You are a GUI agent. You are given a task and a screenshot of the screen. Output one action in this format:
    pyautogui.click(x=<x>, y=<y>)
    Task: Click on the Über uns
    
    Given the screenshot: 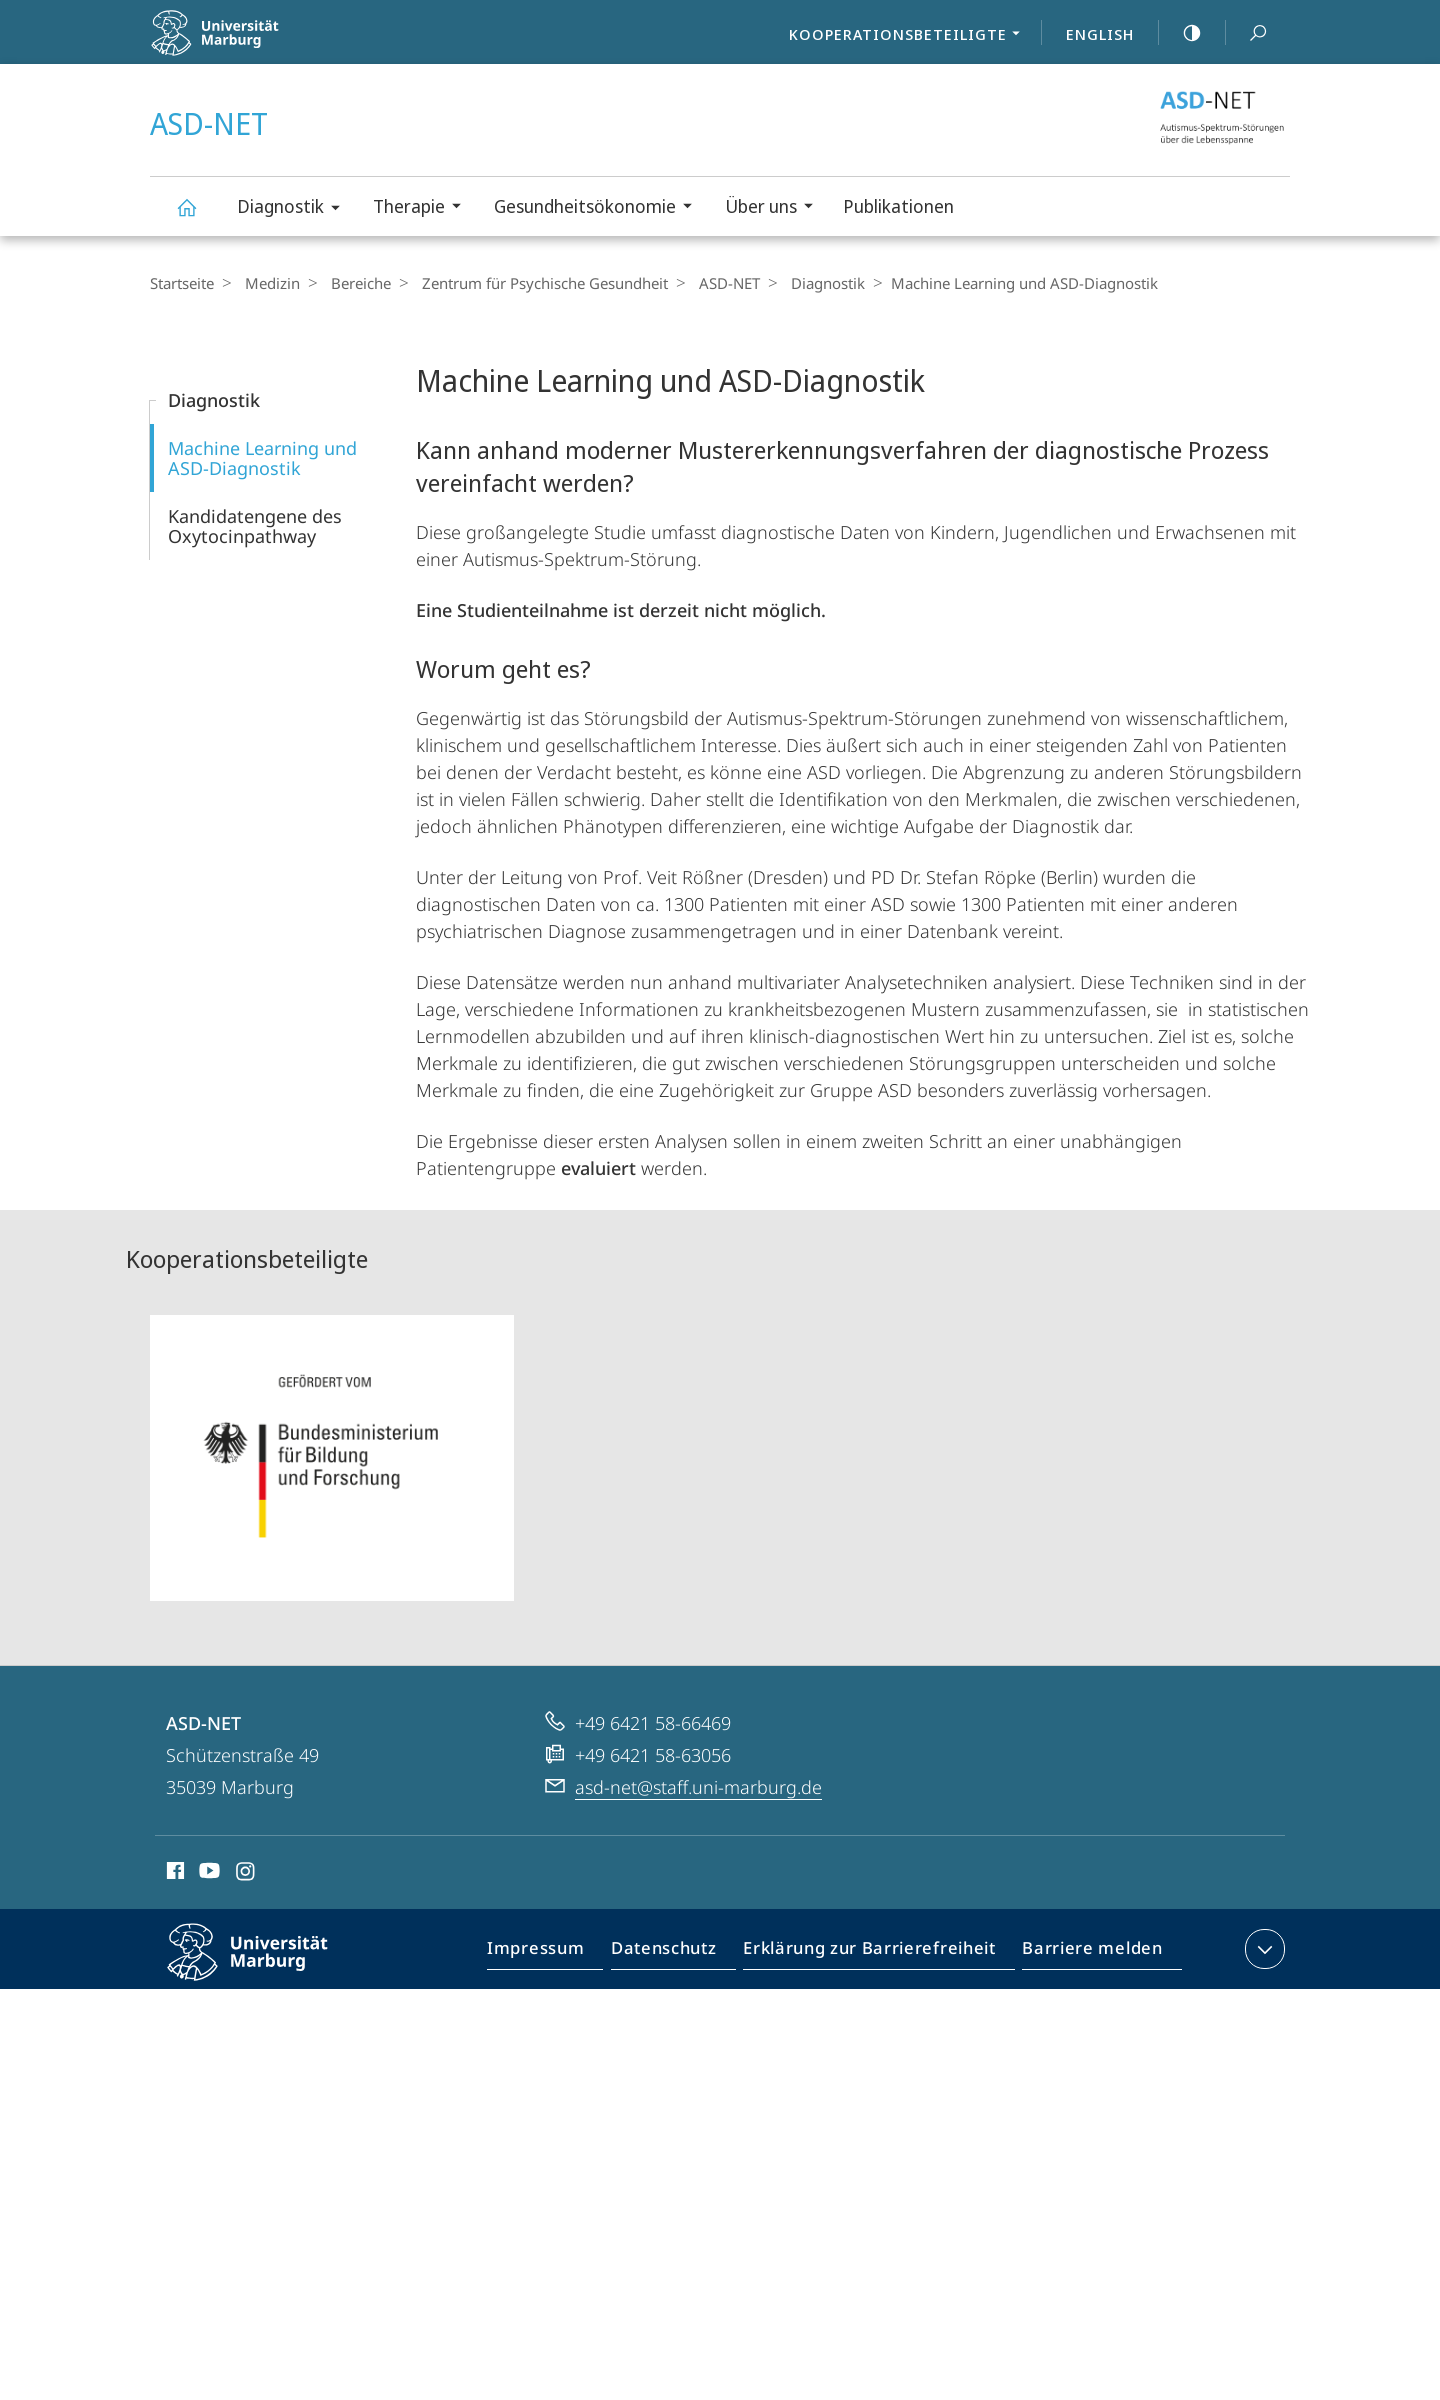 What is the action you would take?
    pyautogui.click(x=775, y=208)
    